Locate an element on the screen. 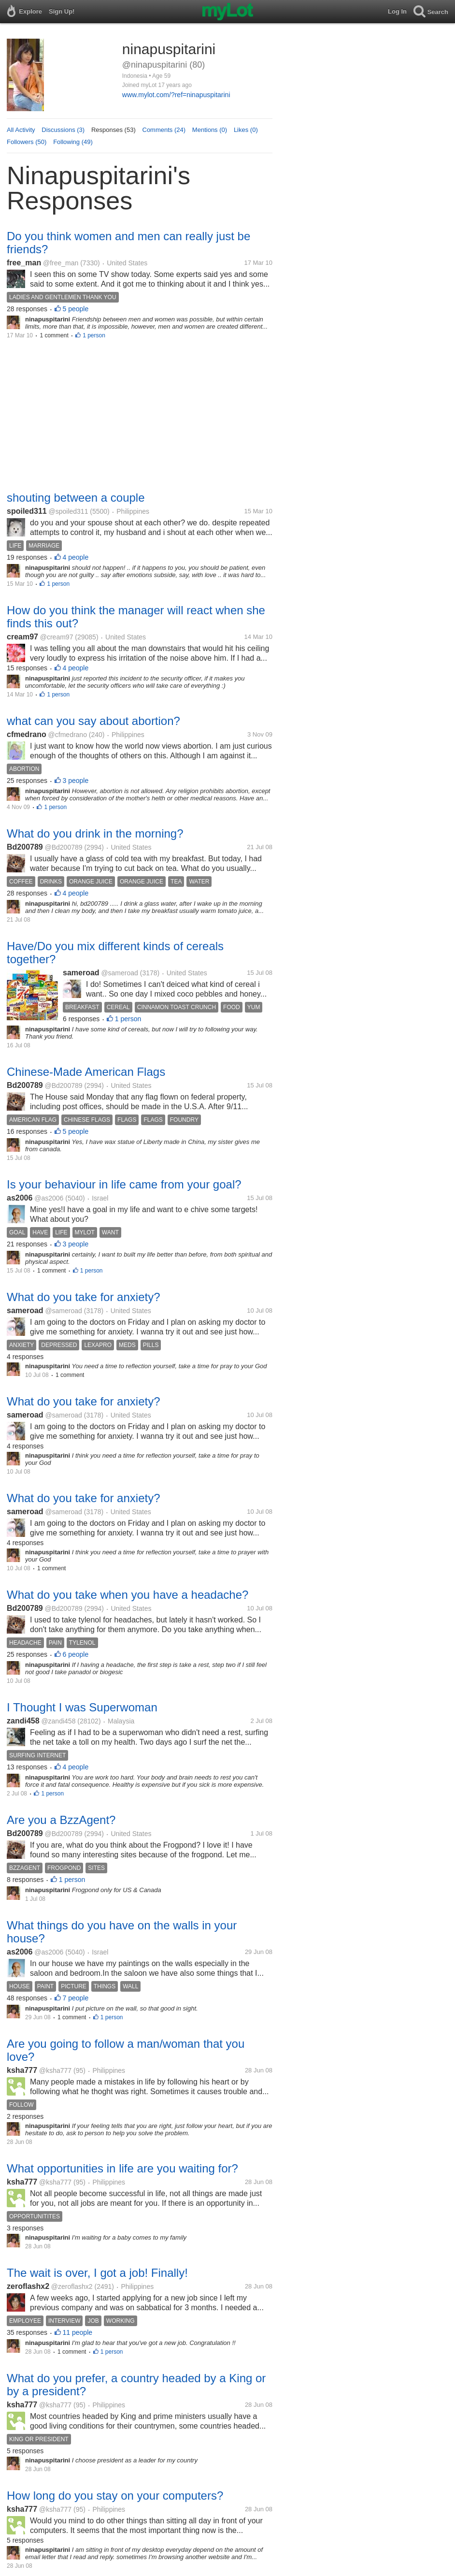 The image size is (455, 2576). @spoiled311 is located at coordinates (68, 511).